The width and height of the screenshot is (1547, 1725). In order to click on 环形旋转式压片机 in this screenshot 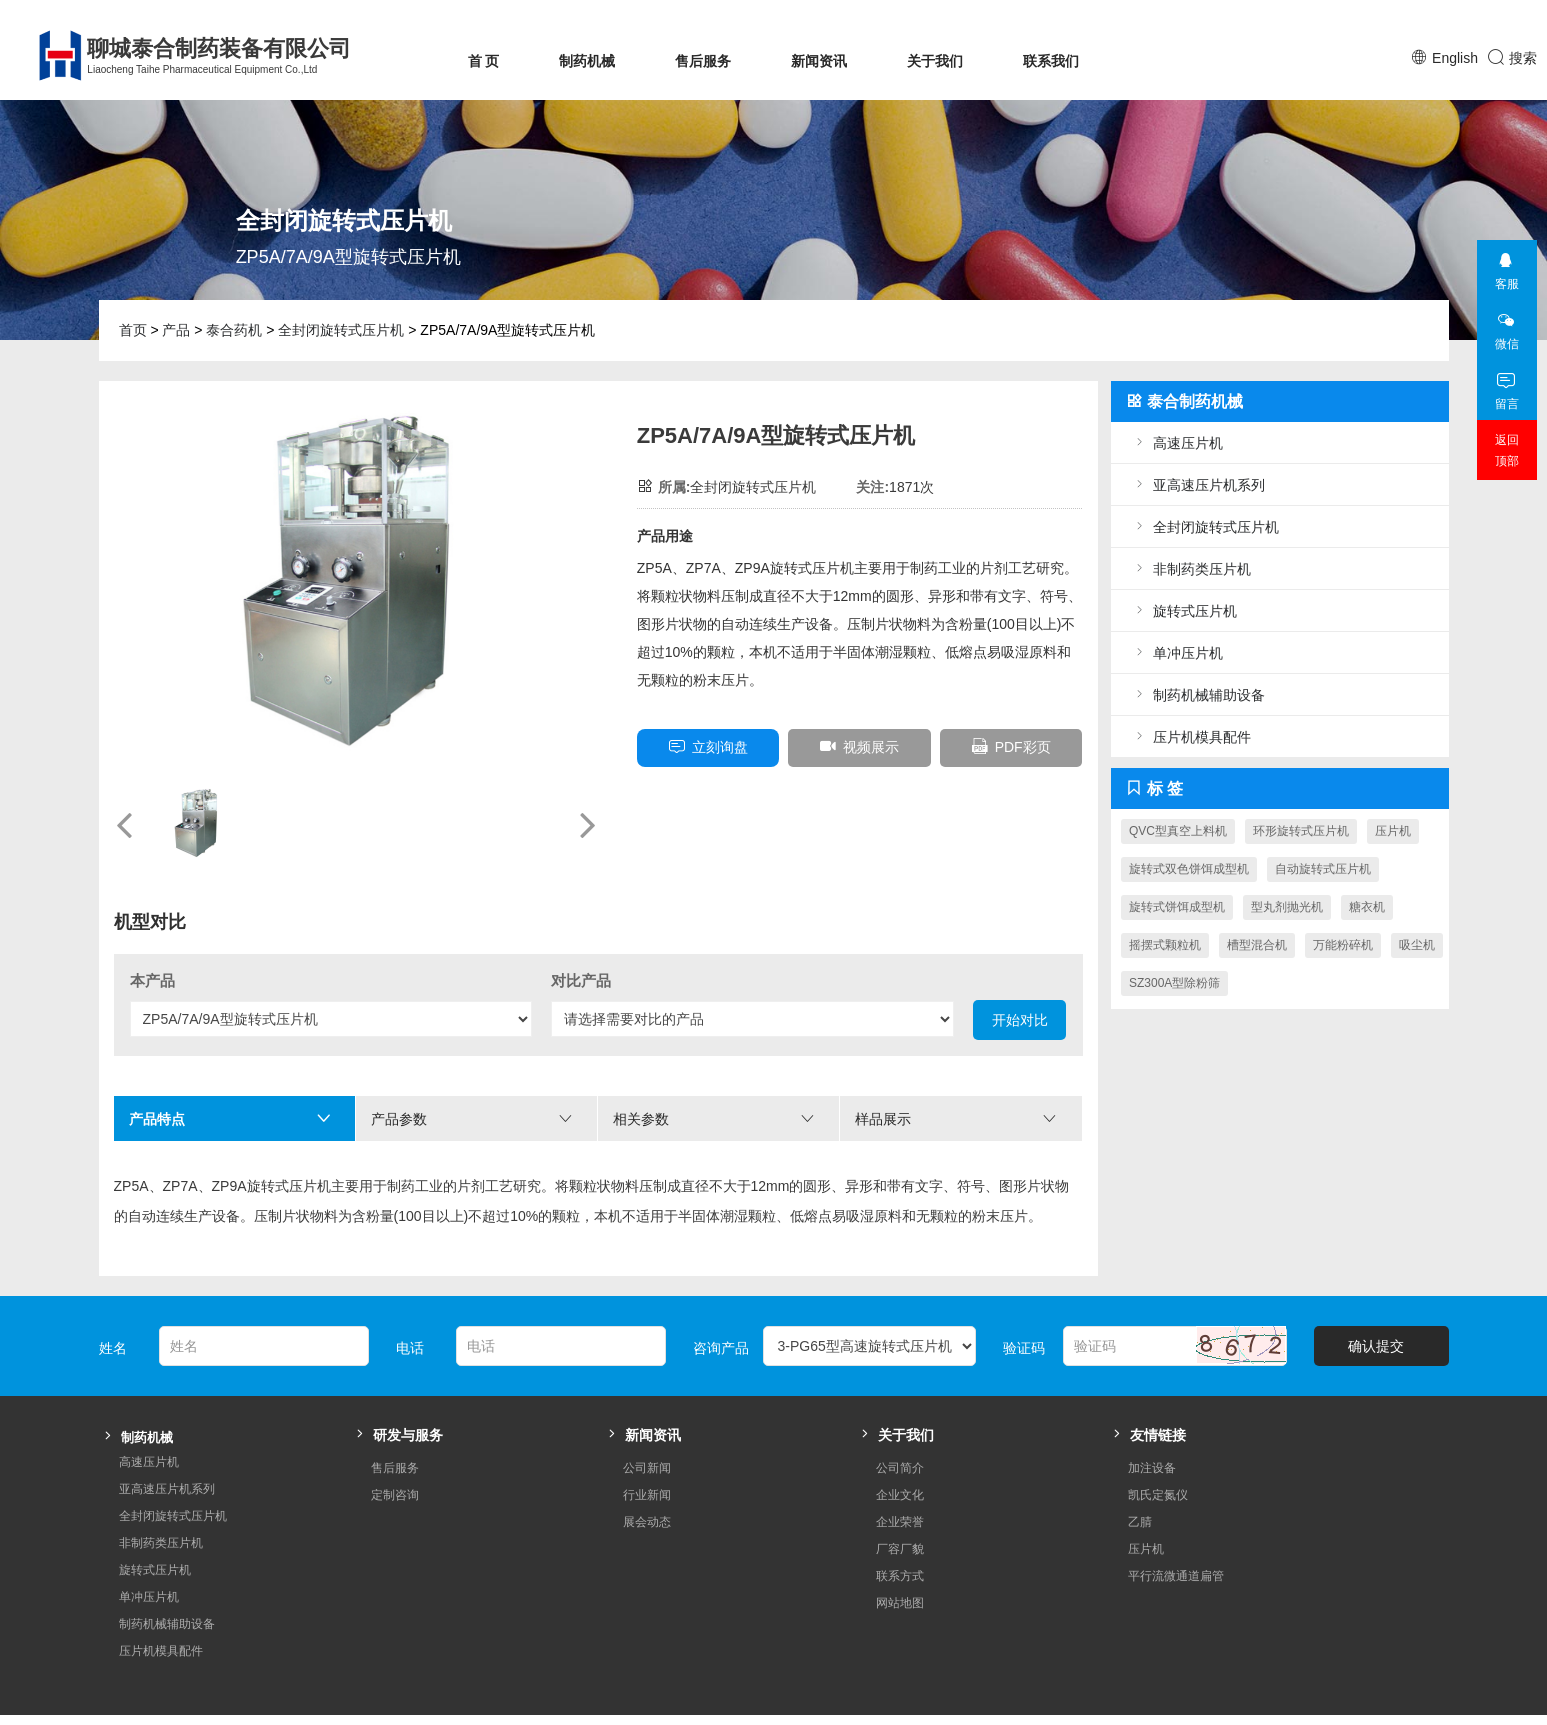, I will do `click(1301, 831)`.